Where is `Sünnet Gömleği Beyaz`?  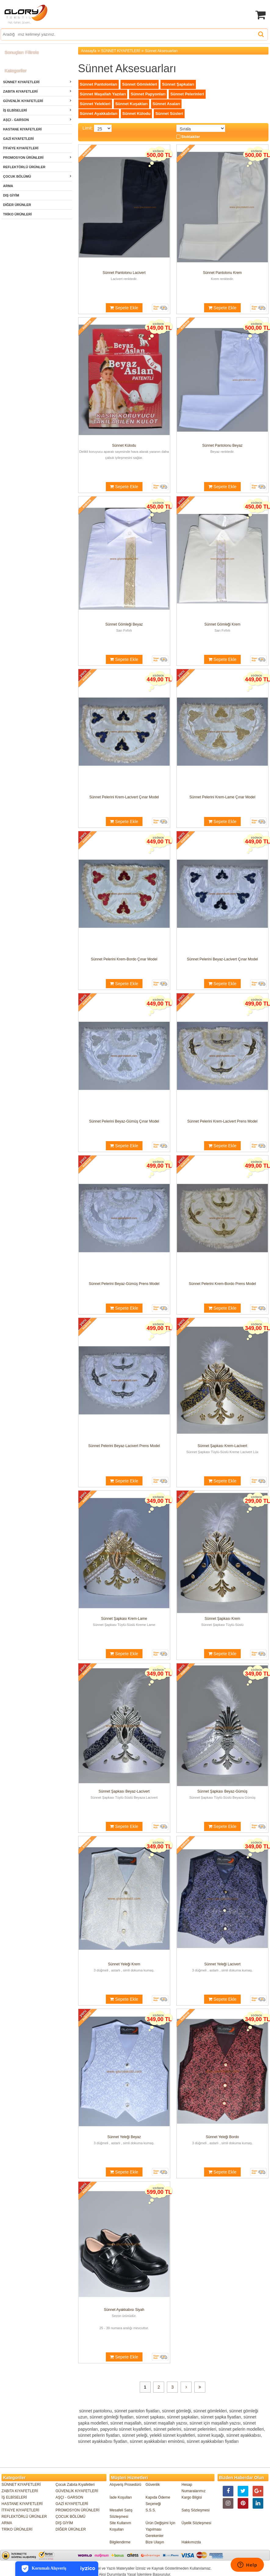
Sünnet Gömleği Beyaz is located at coordinates (124, 624).